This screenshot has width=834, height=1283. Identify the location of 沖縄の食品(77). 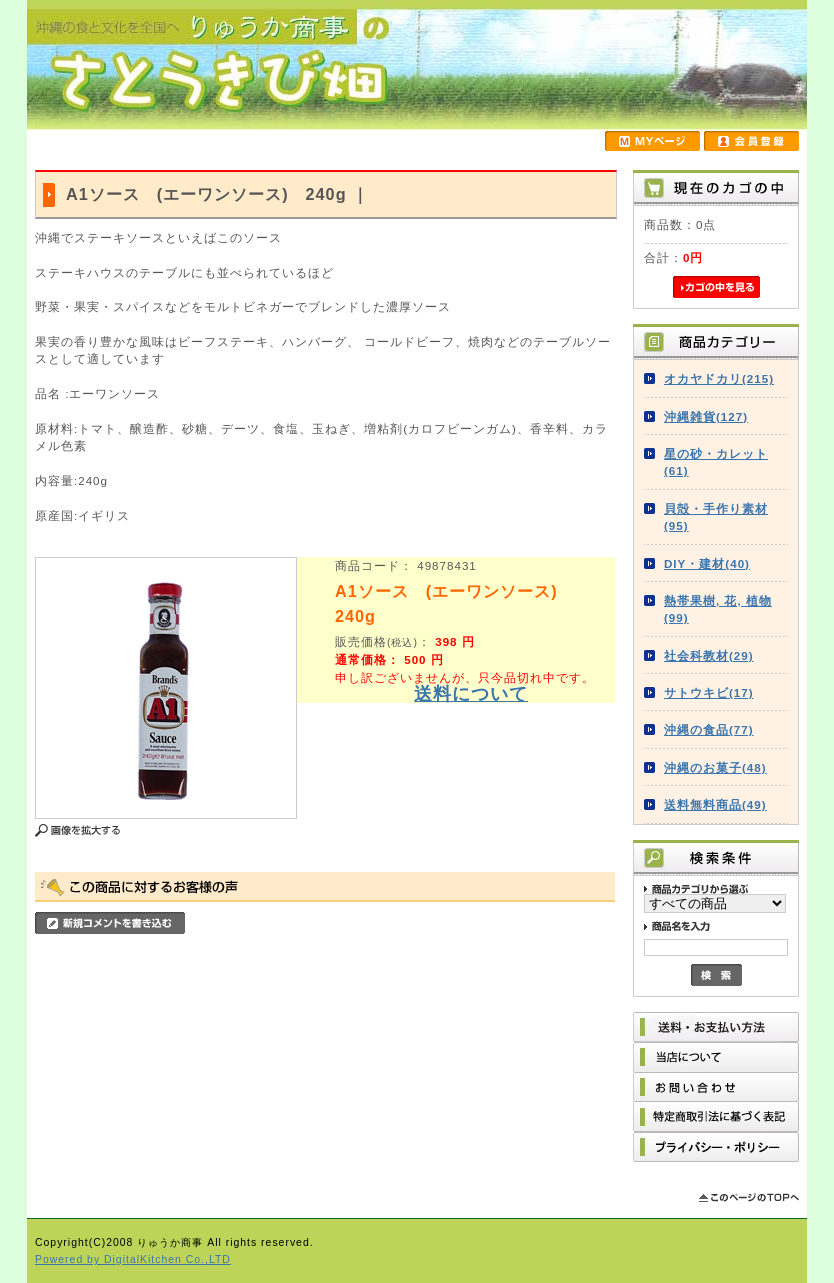
(709, 729).